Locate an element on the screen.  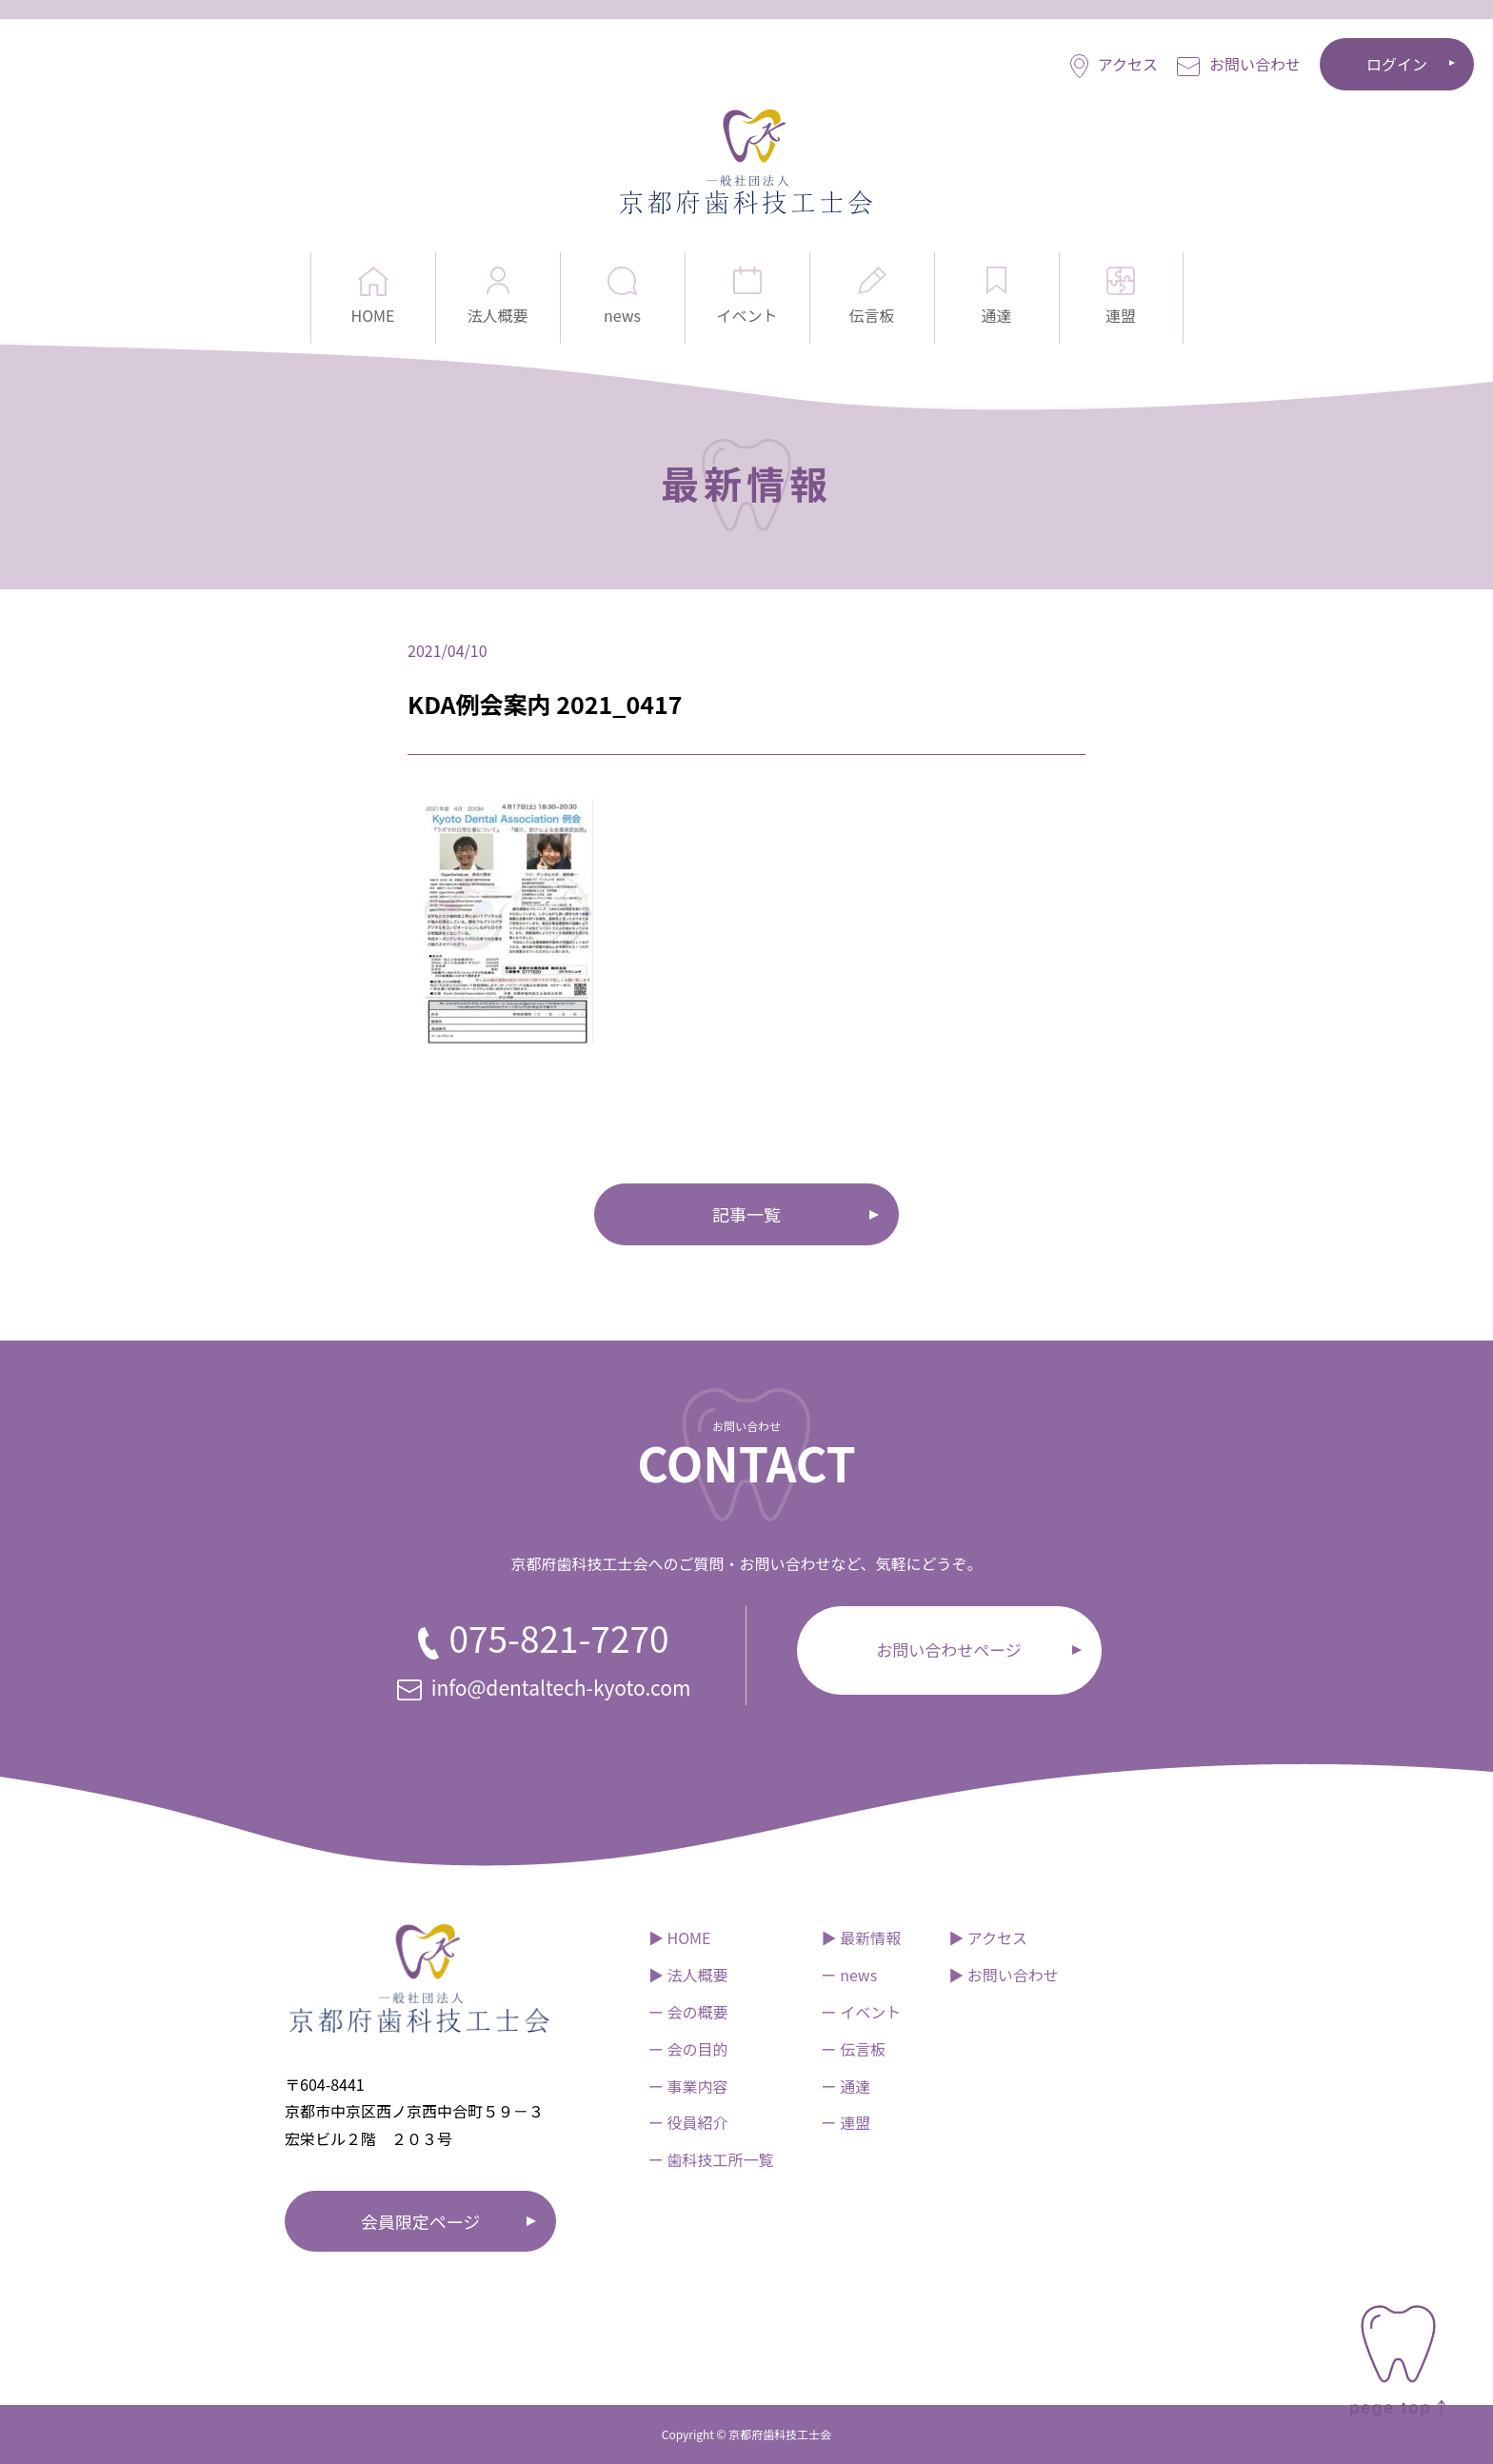
▶︎ お問い合わせ is located at coordinates (1003, 1974).